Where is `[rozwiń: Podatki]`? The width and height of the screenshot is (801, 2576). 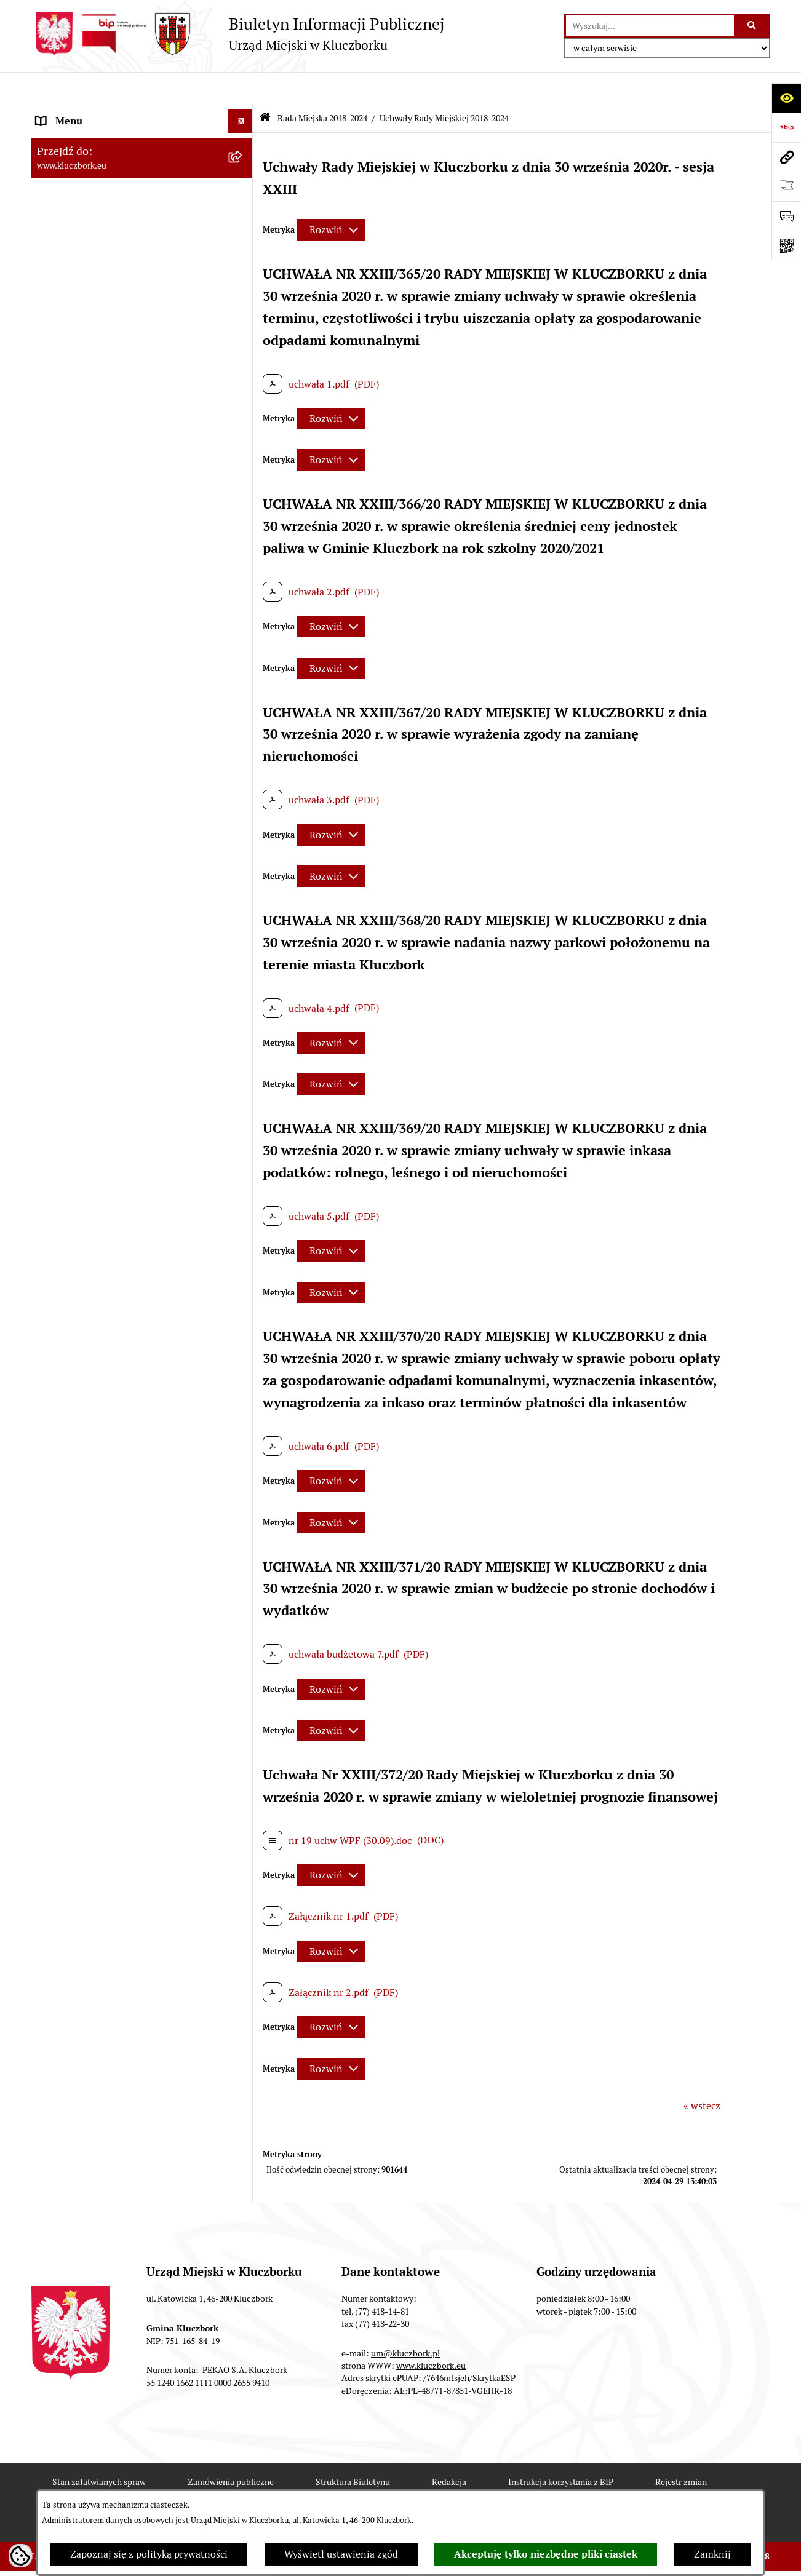
[rozwiń: Podatki] is located at coordinates (243, 873).